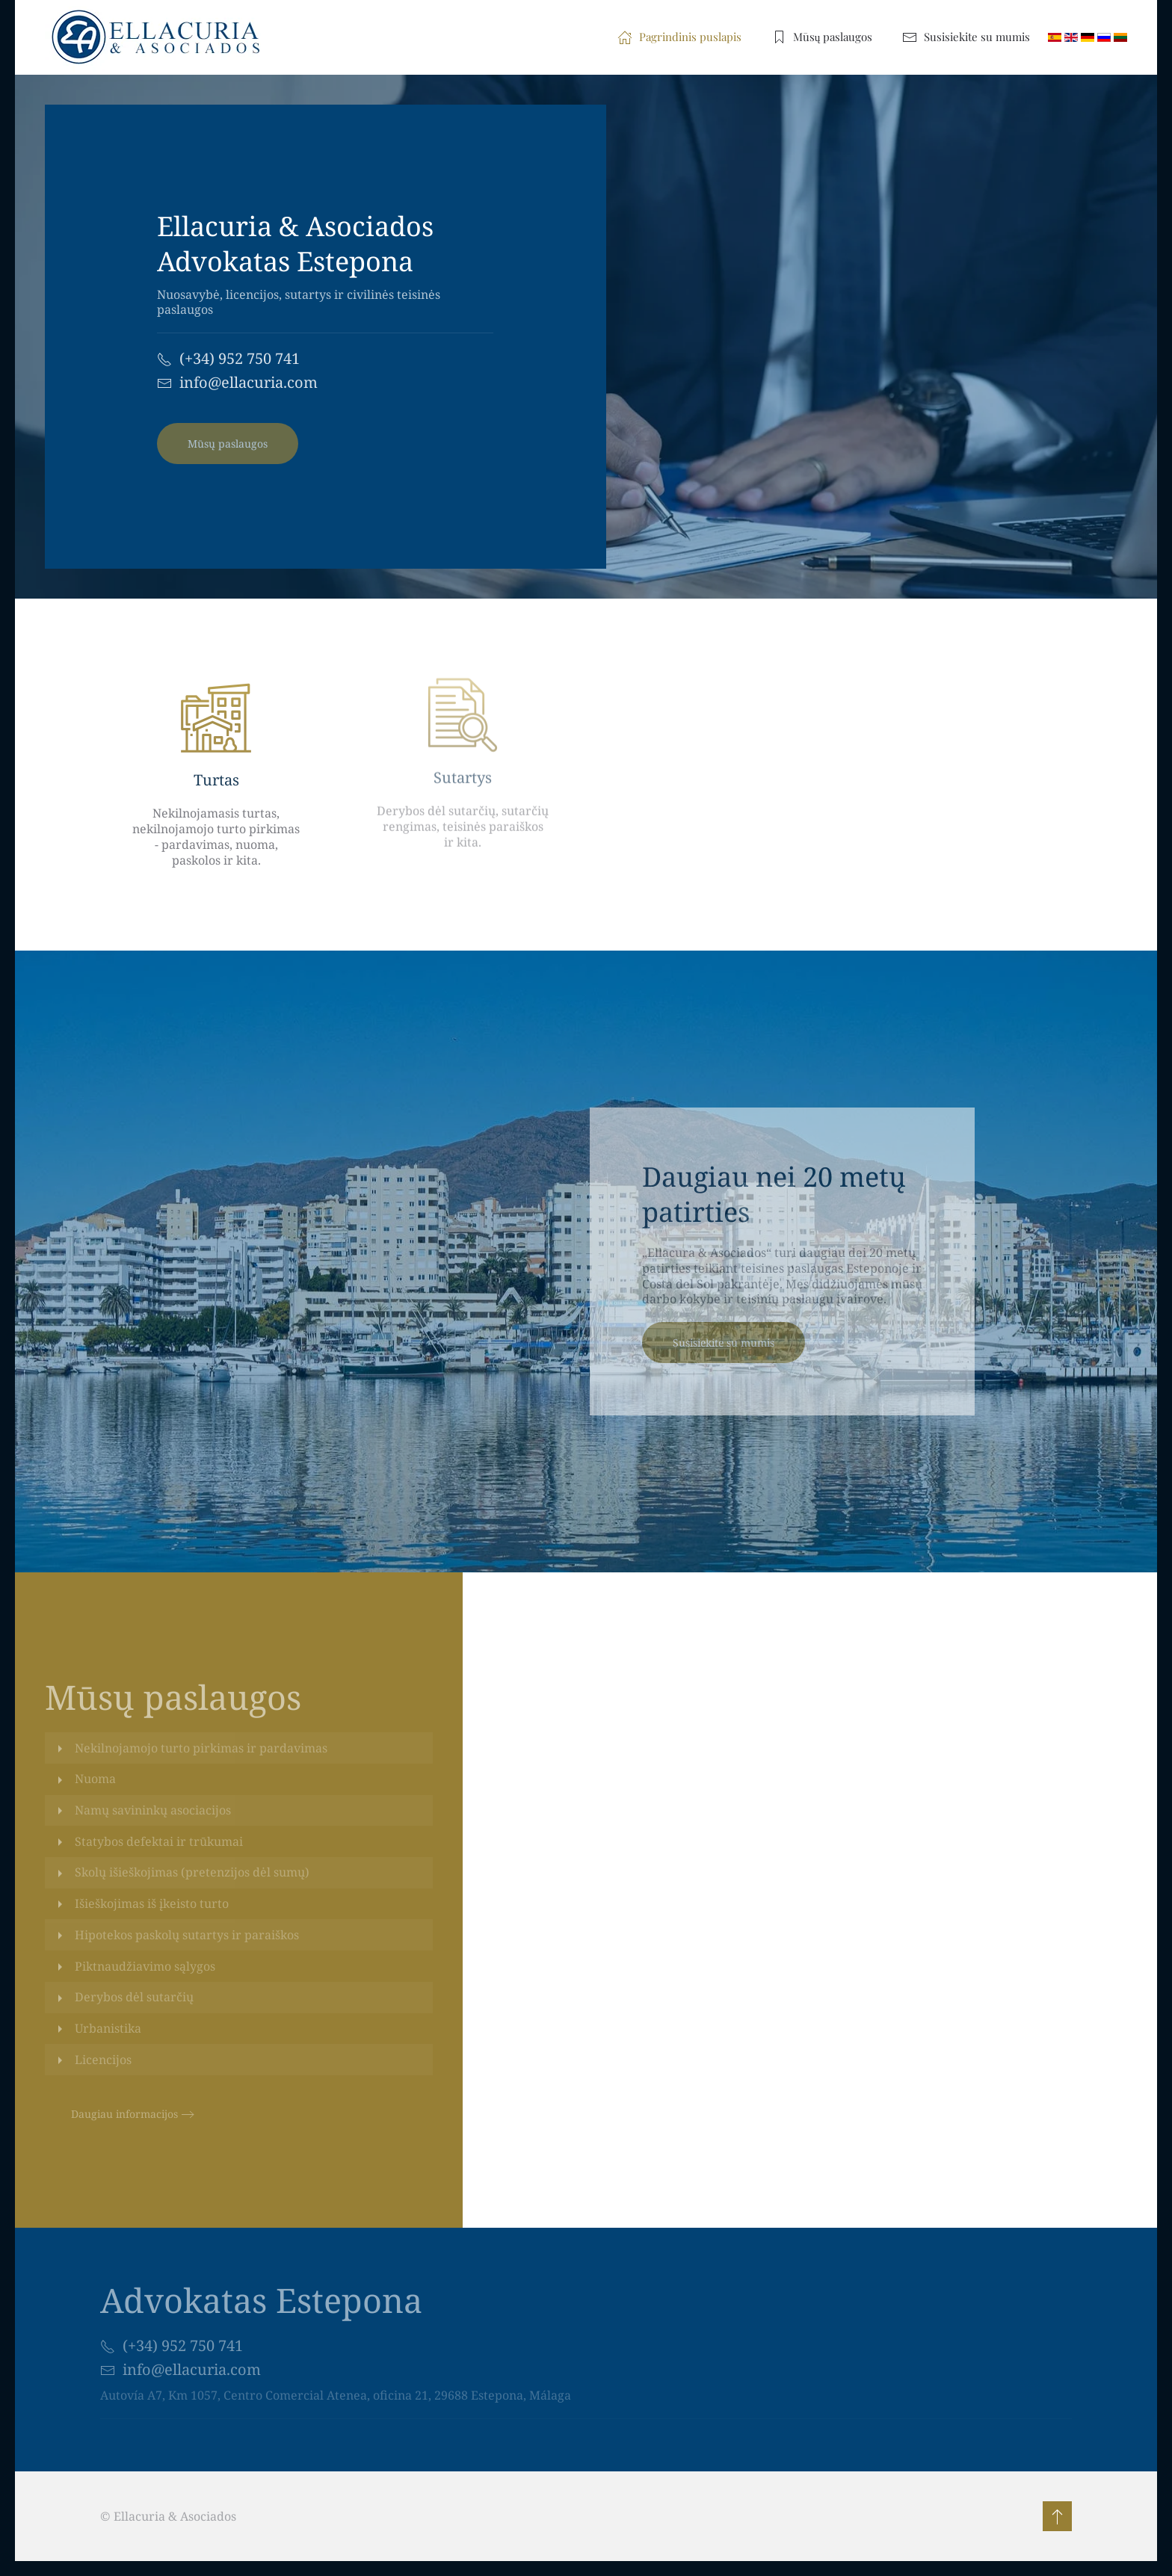  Describe the element at coordinates (162, 37) in the screenshot. I see `[Back to home]` at that location.